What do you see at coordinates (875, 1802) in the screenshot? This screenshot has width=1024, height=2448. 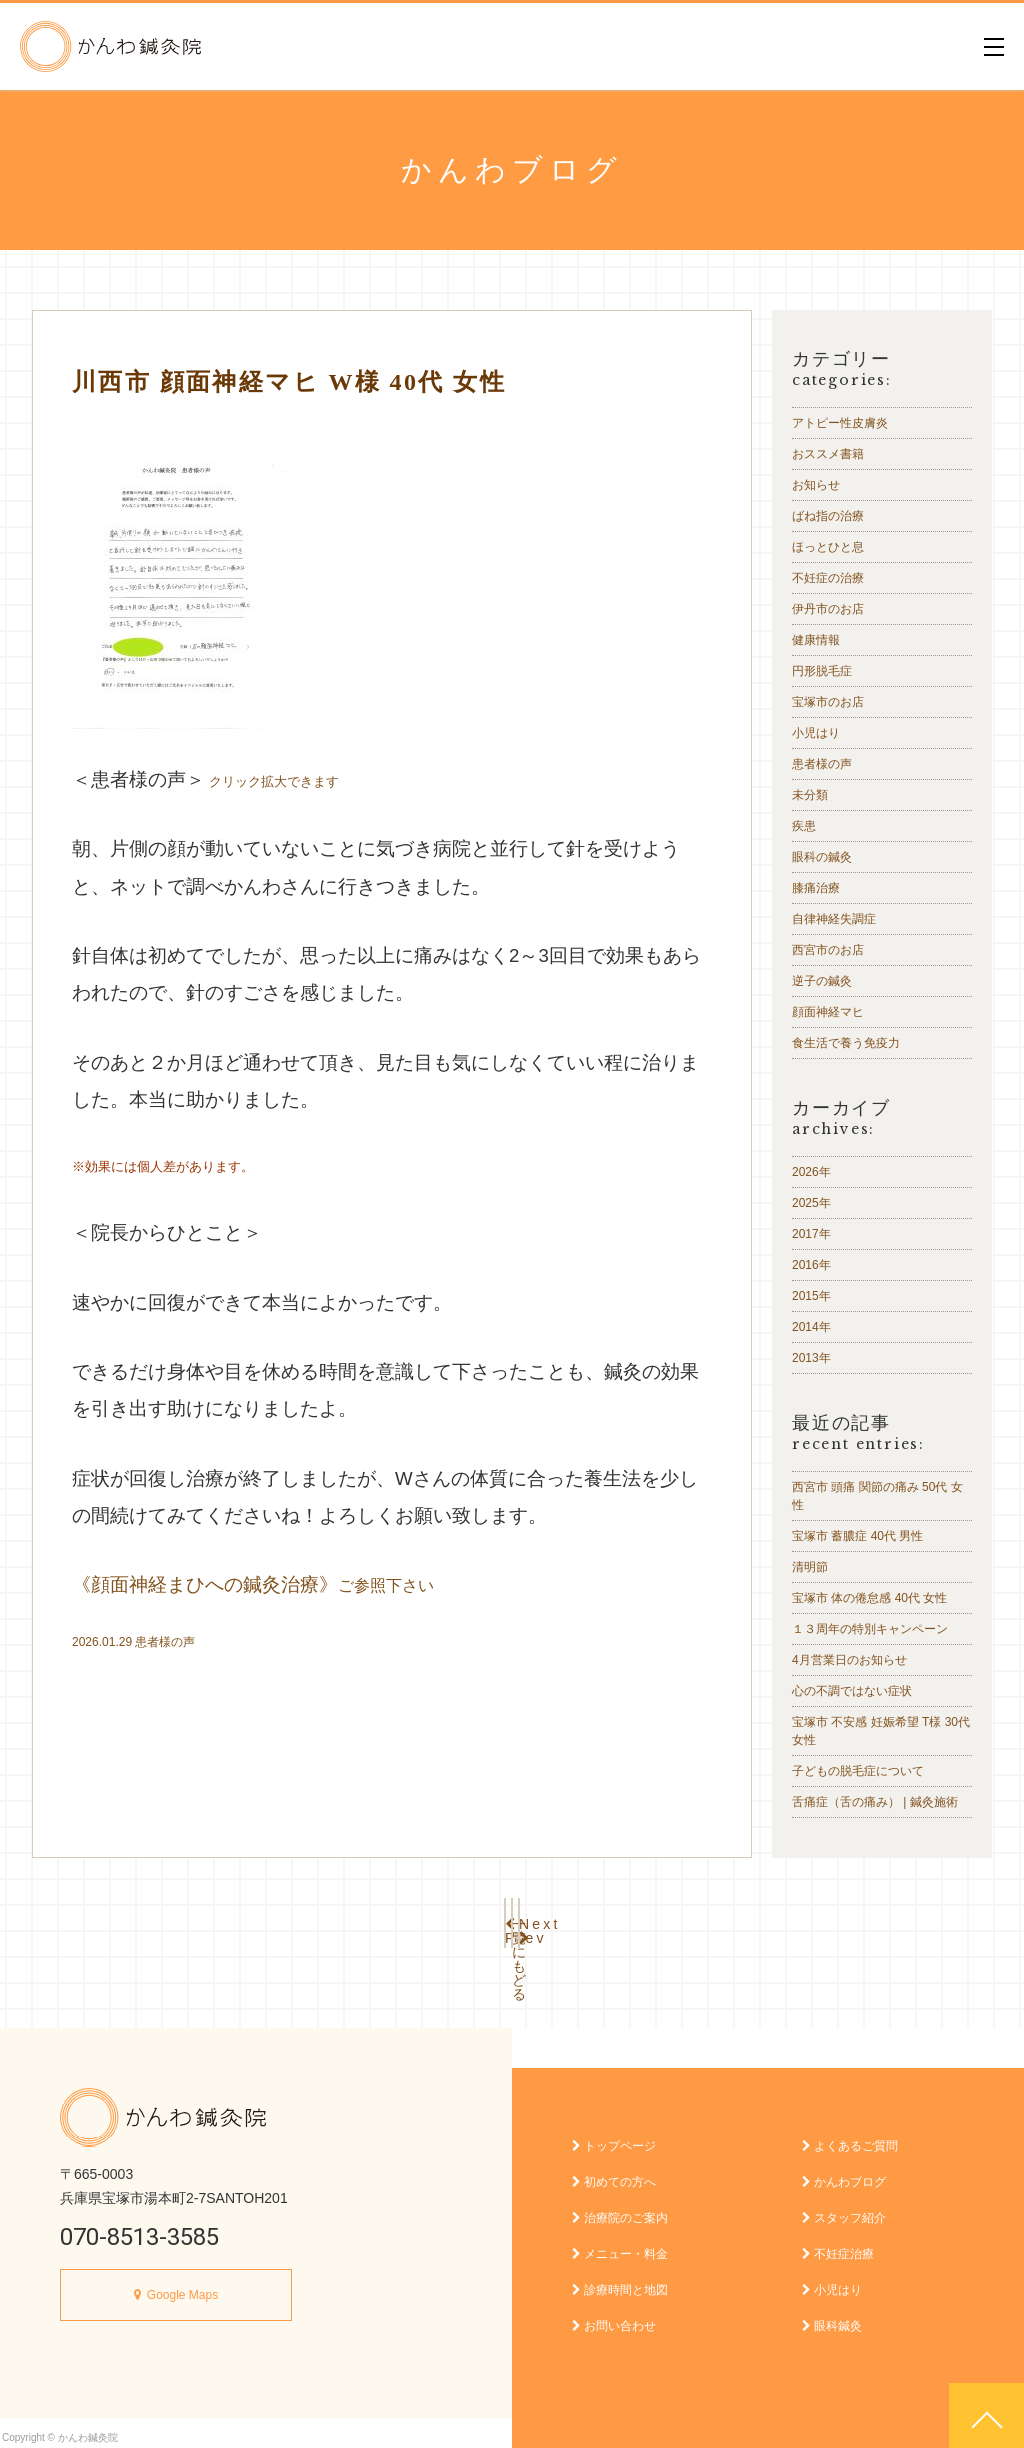 I see `舌痛症（舌の痛み） | 鍼灸施術` at bounding box center [875, 1802].